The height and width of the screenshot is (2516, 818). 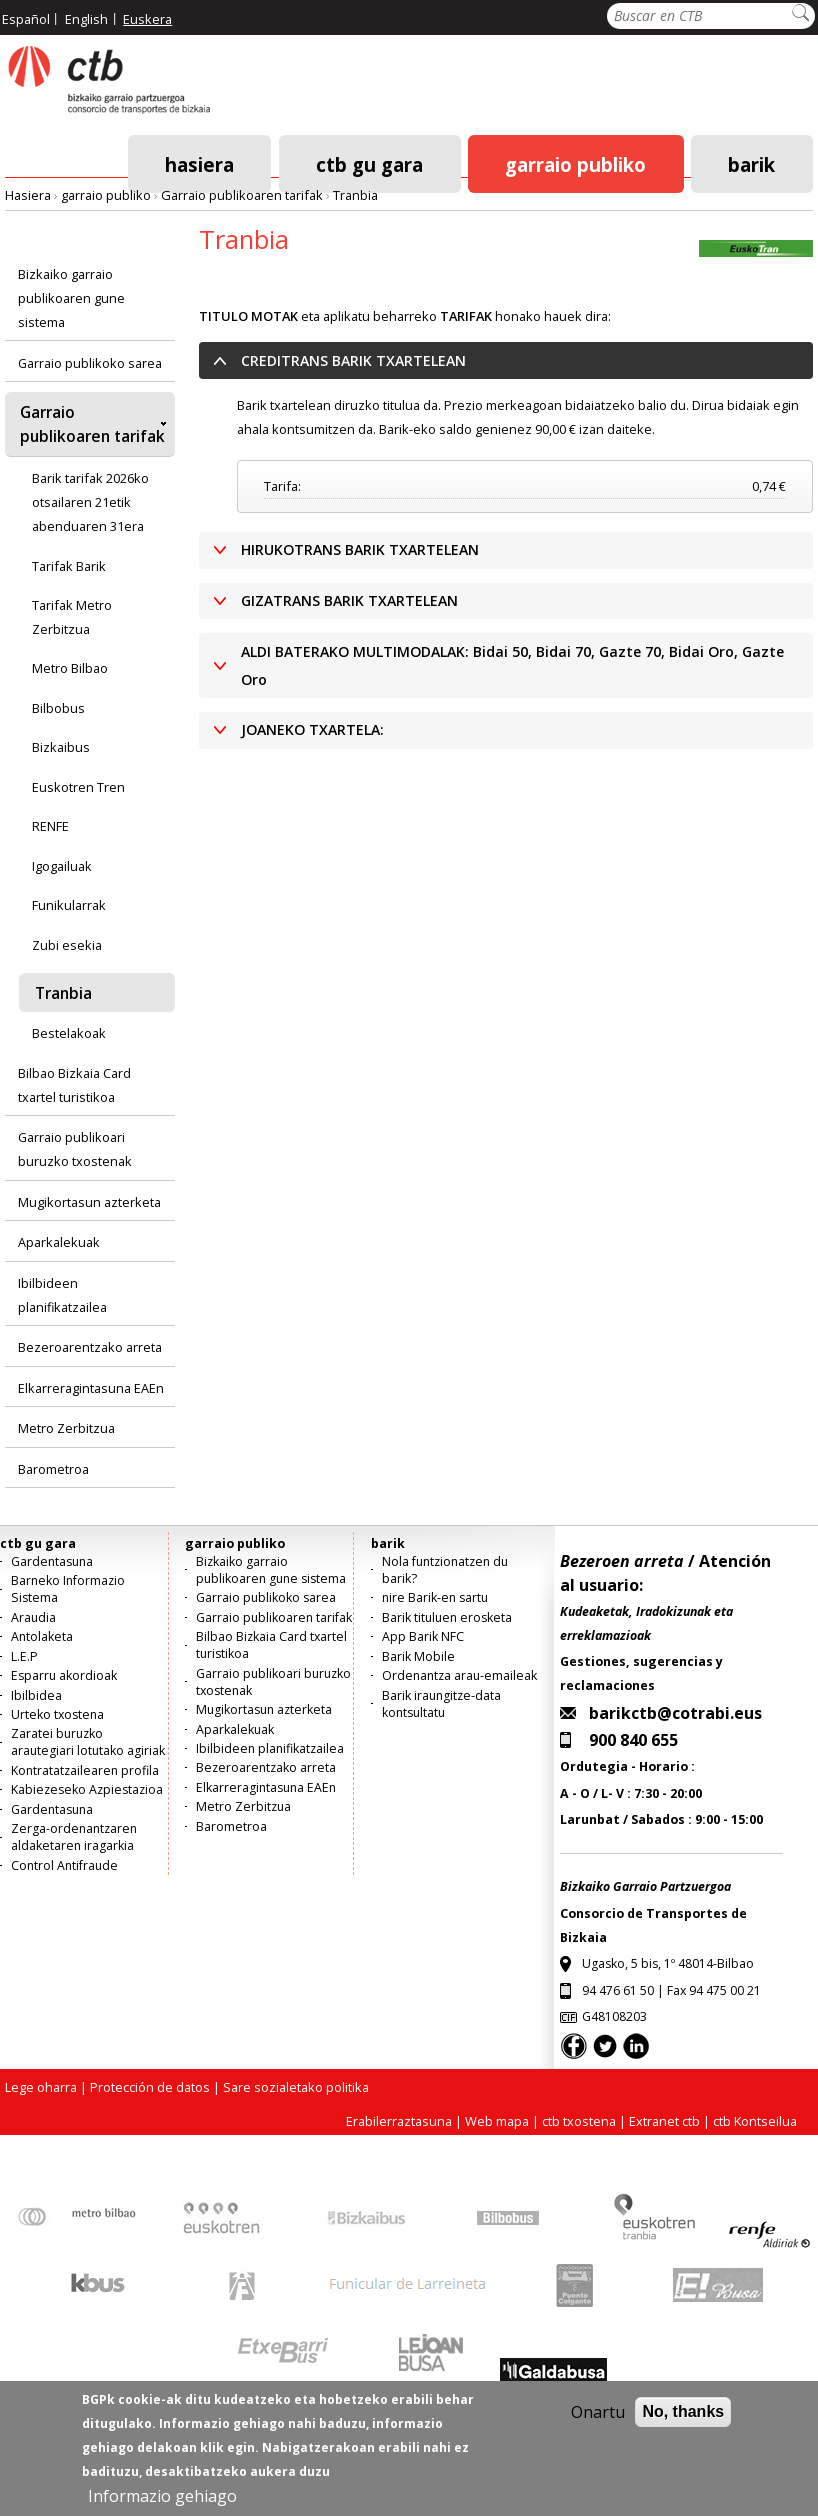 What do you see at coordinates (756, 2121) in the screenshot?
I see `ctb Kontseilua` at bounding box center [756, 2121].